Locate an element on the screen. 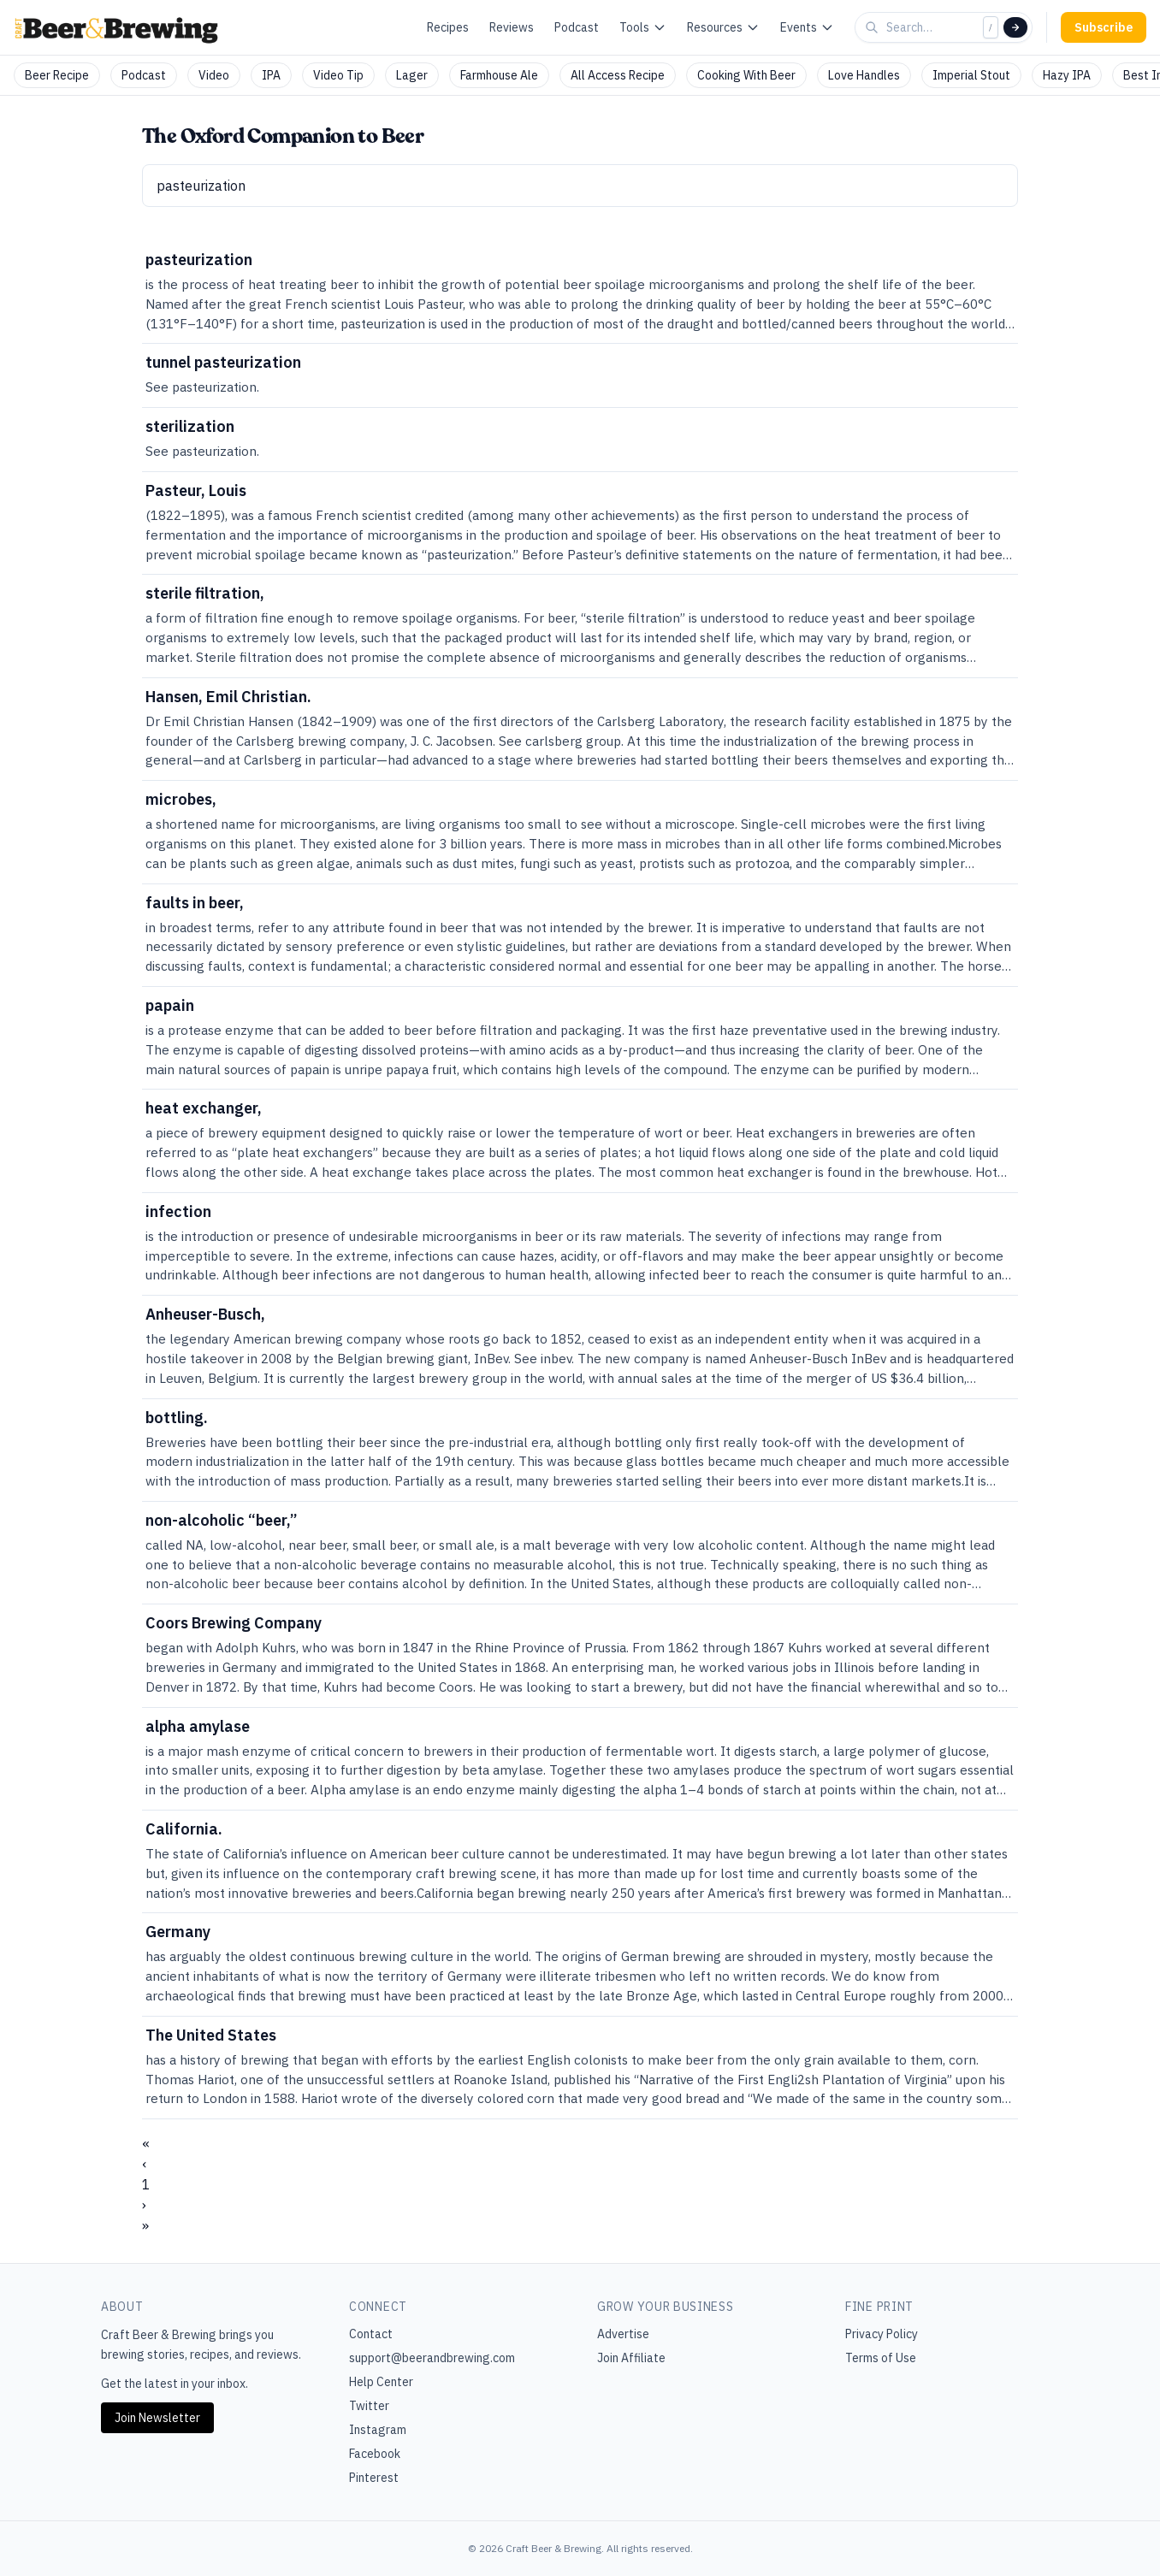 This screenshot has width=1160, height=2576. The United States is located at coordinates (210, 2035).